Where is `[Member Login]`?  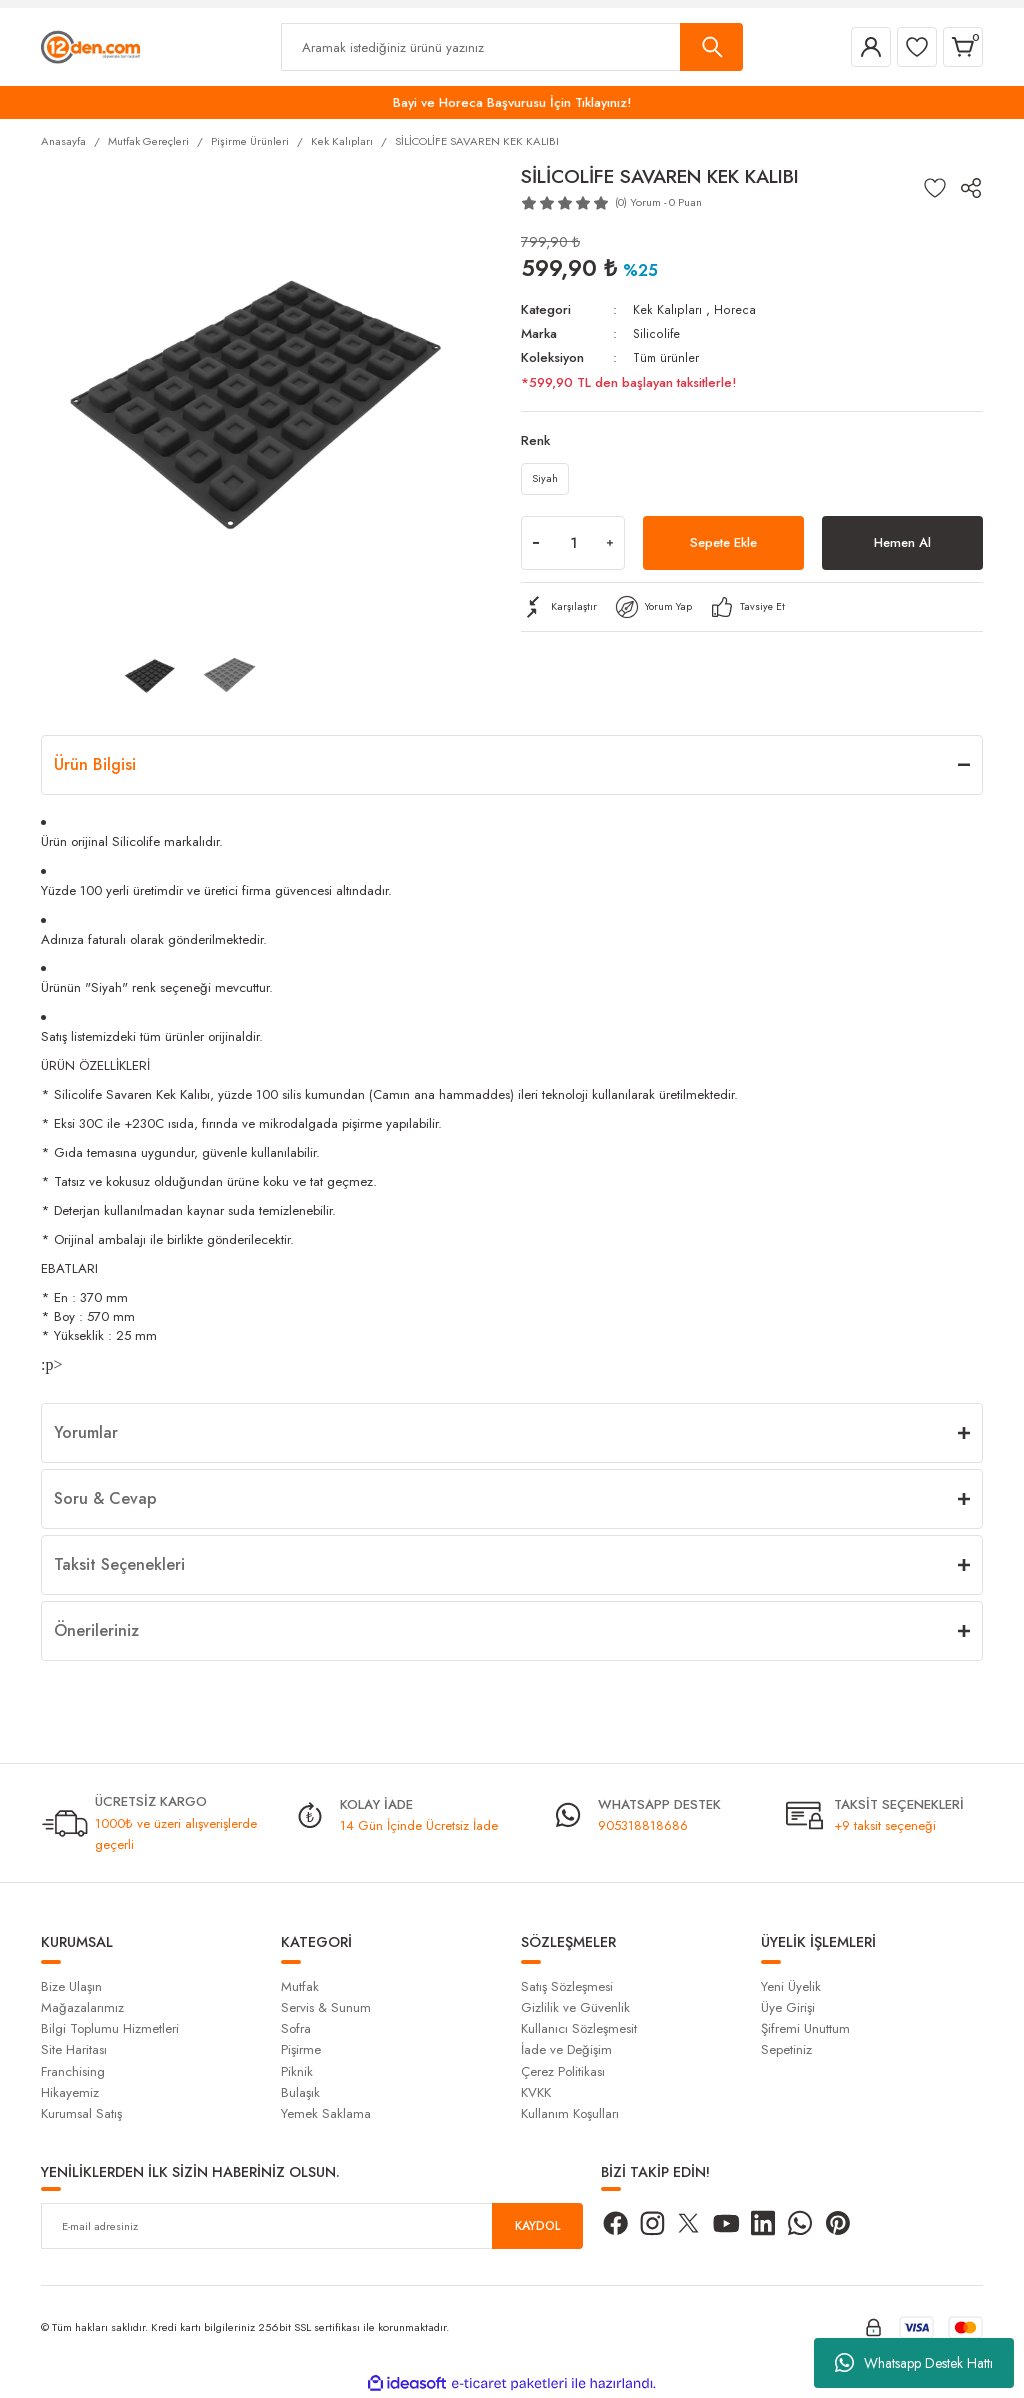 [Member Login] is located at coordinates (871, 47).